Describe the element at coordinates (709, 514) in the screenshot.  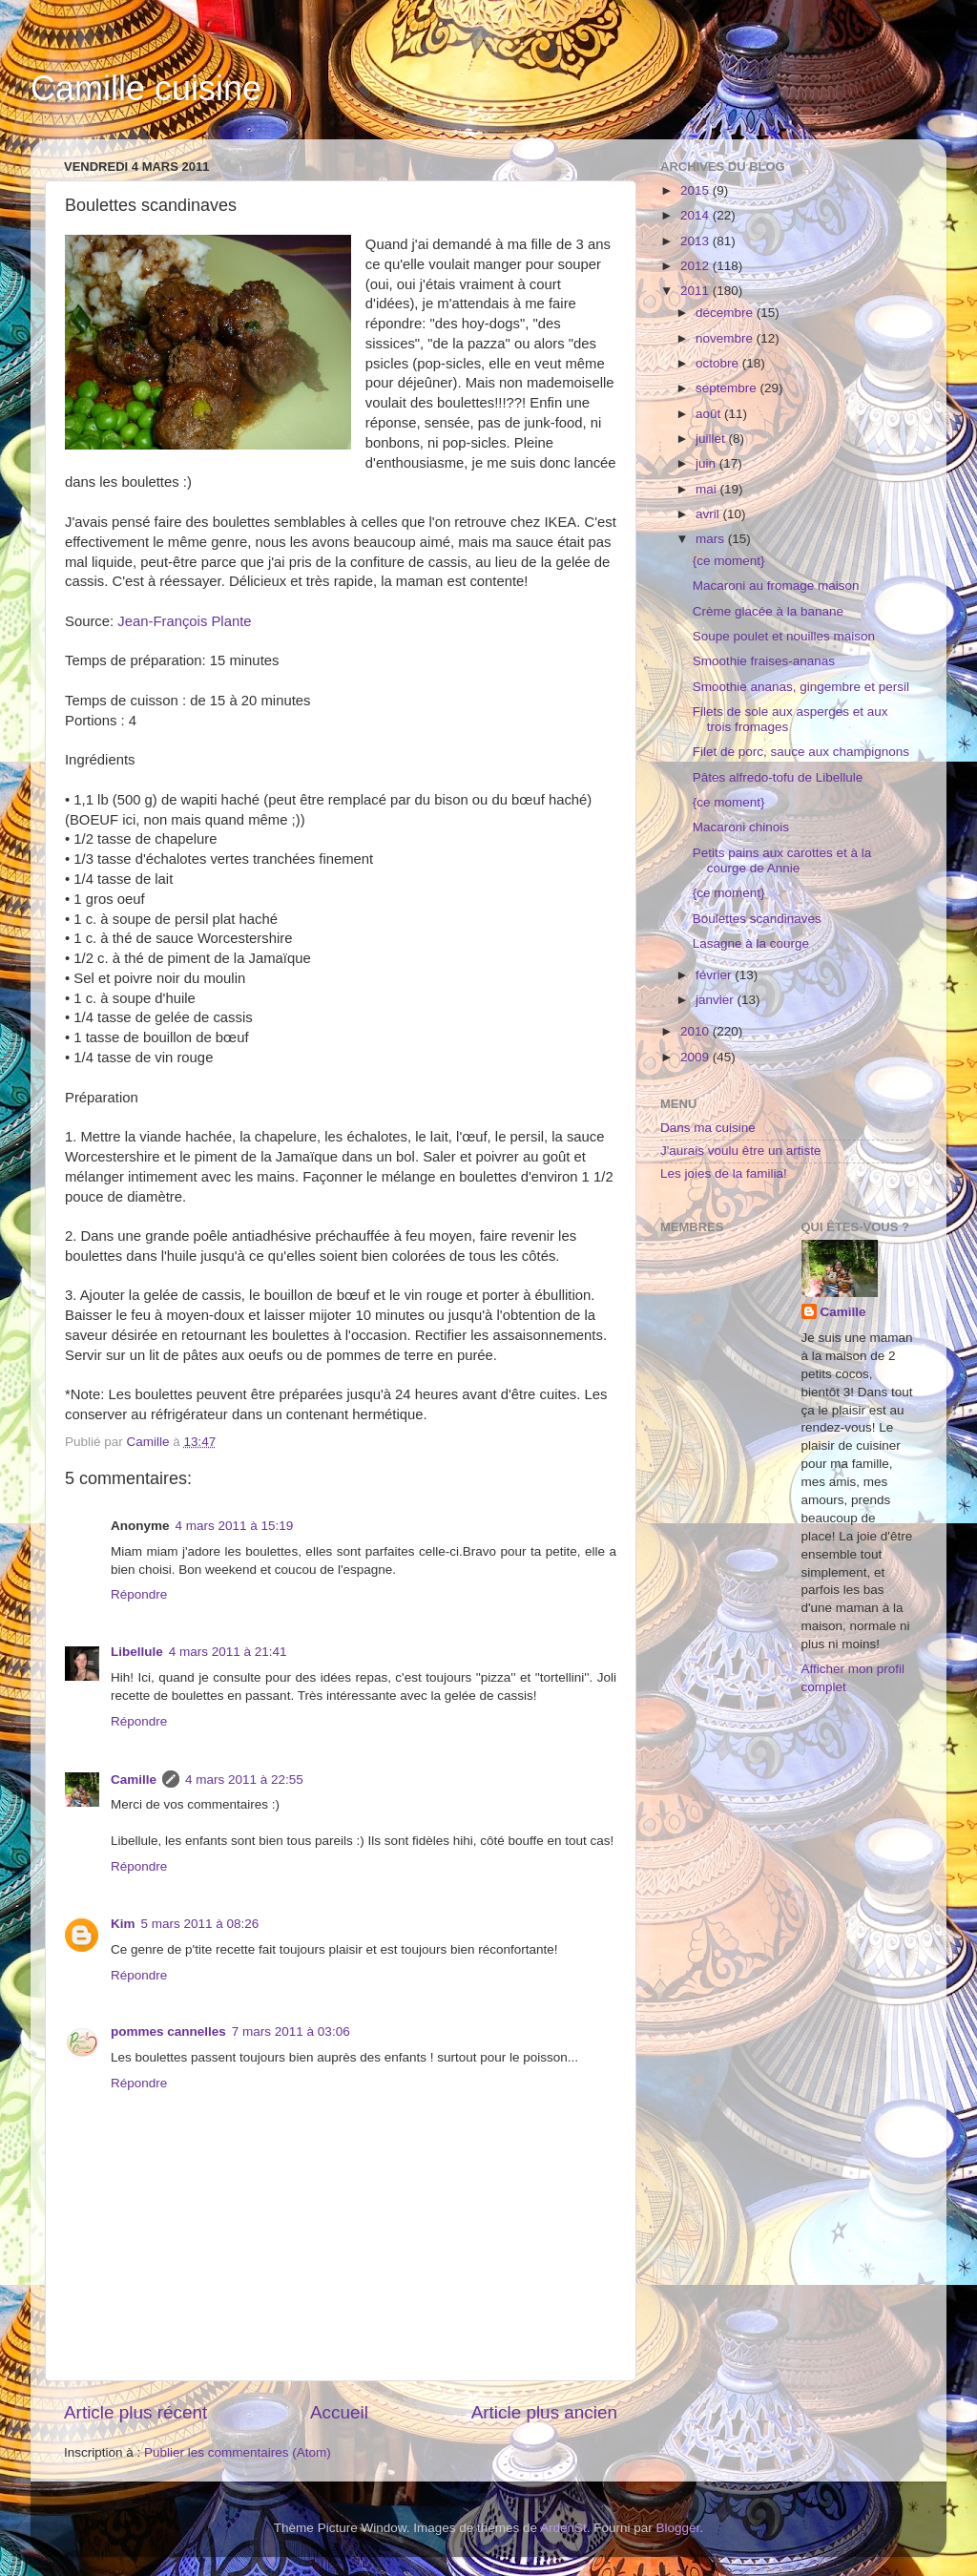
I see `avril` at that location.